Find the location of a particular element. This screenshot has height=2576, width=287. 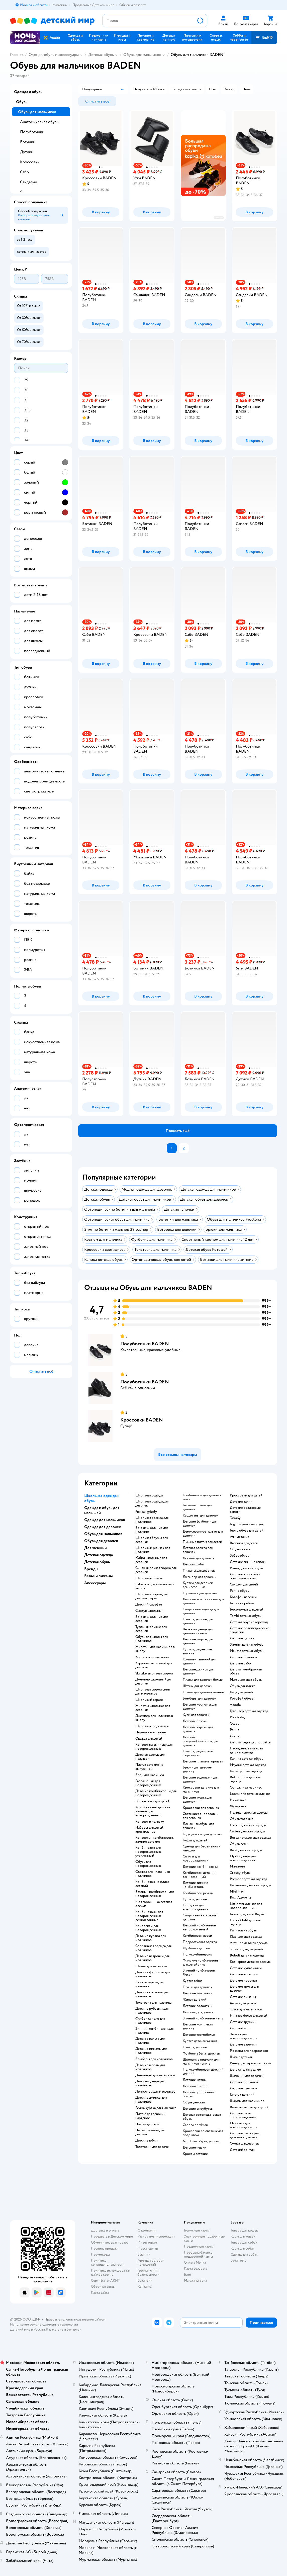

Пышные платья для детей is located at coordinates (202, 1542).